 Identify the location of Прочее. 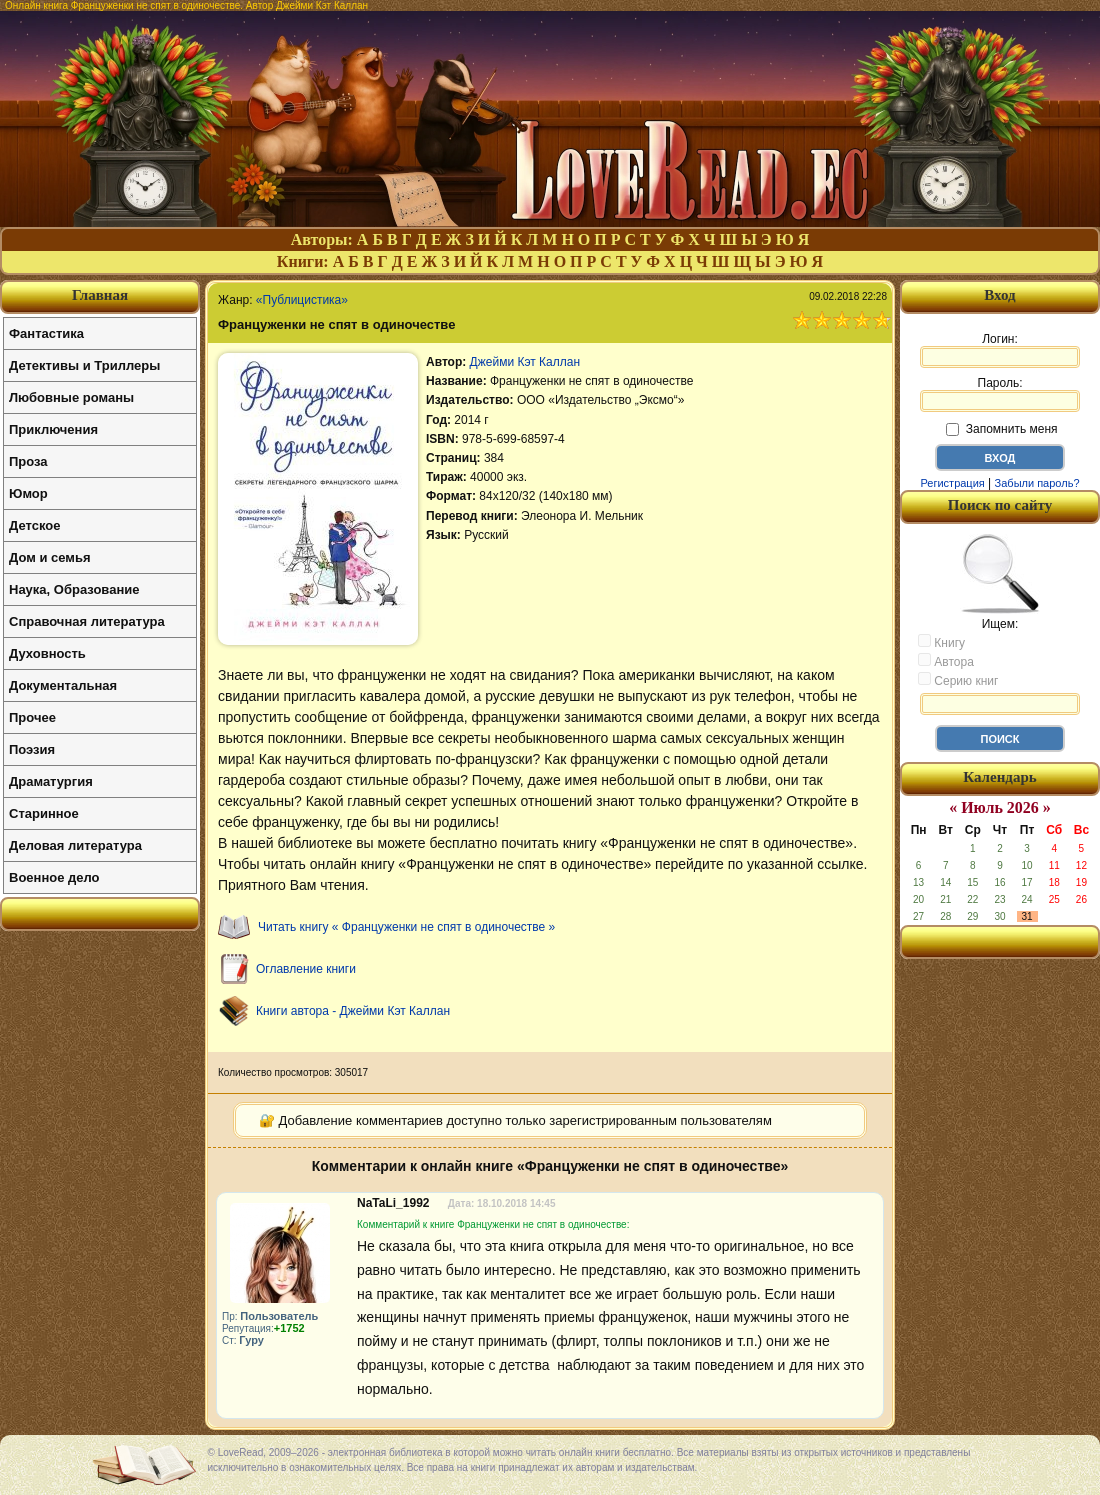
(32, 717).